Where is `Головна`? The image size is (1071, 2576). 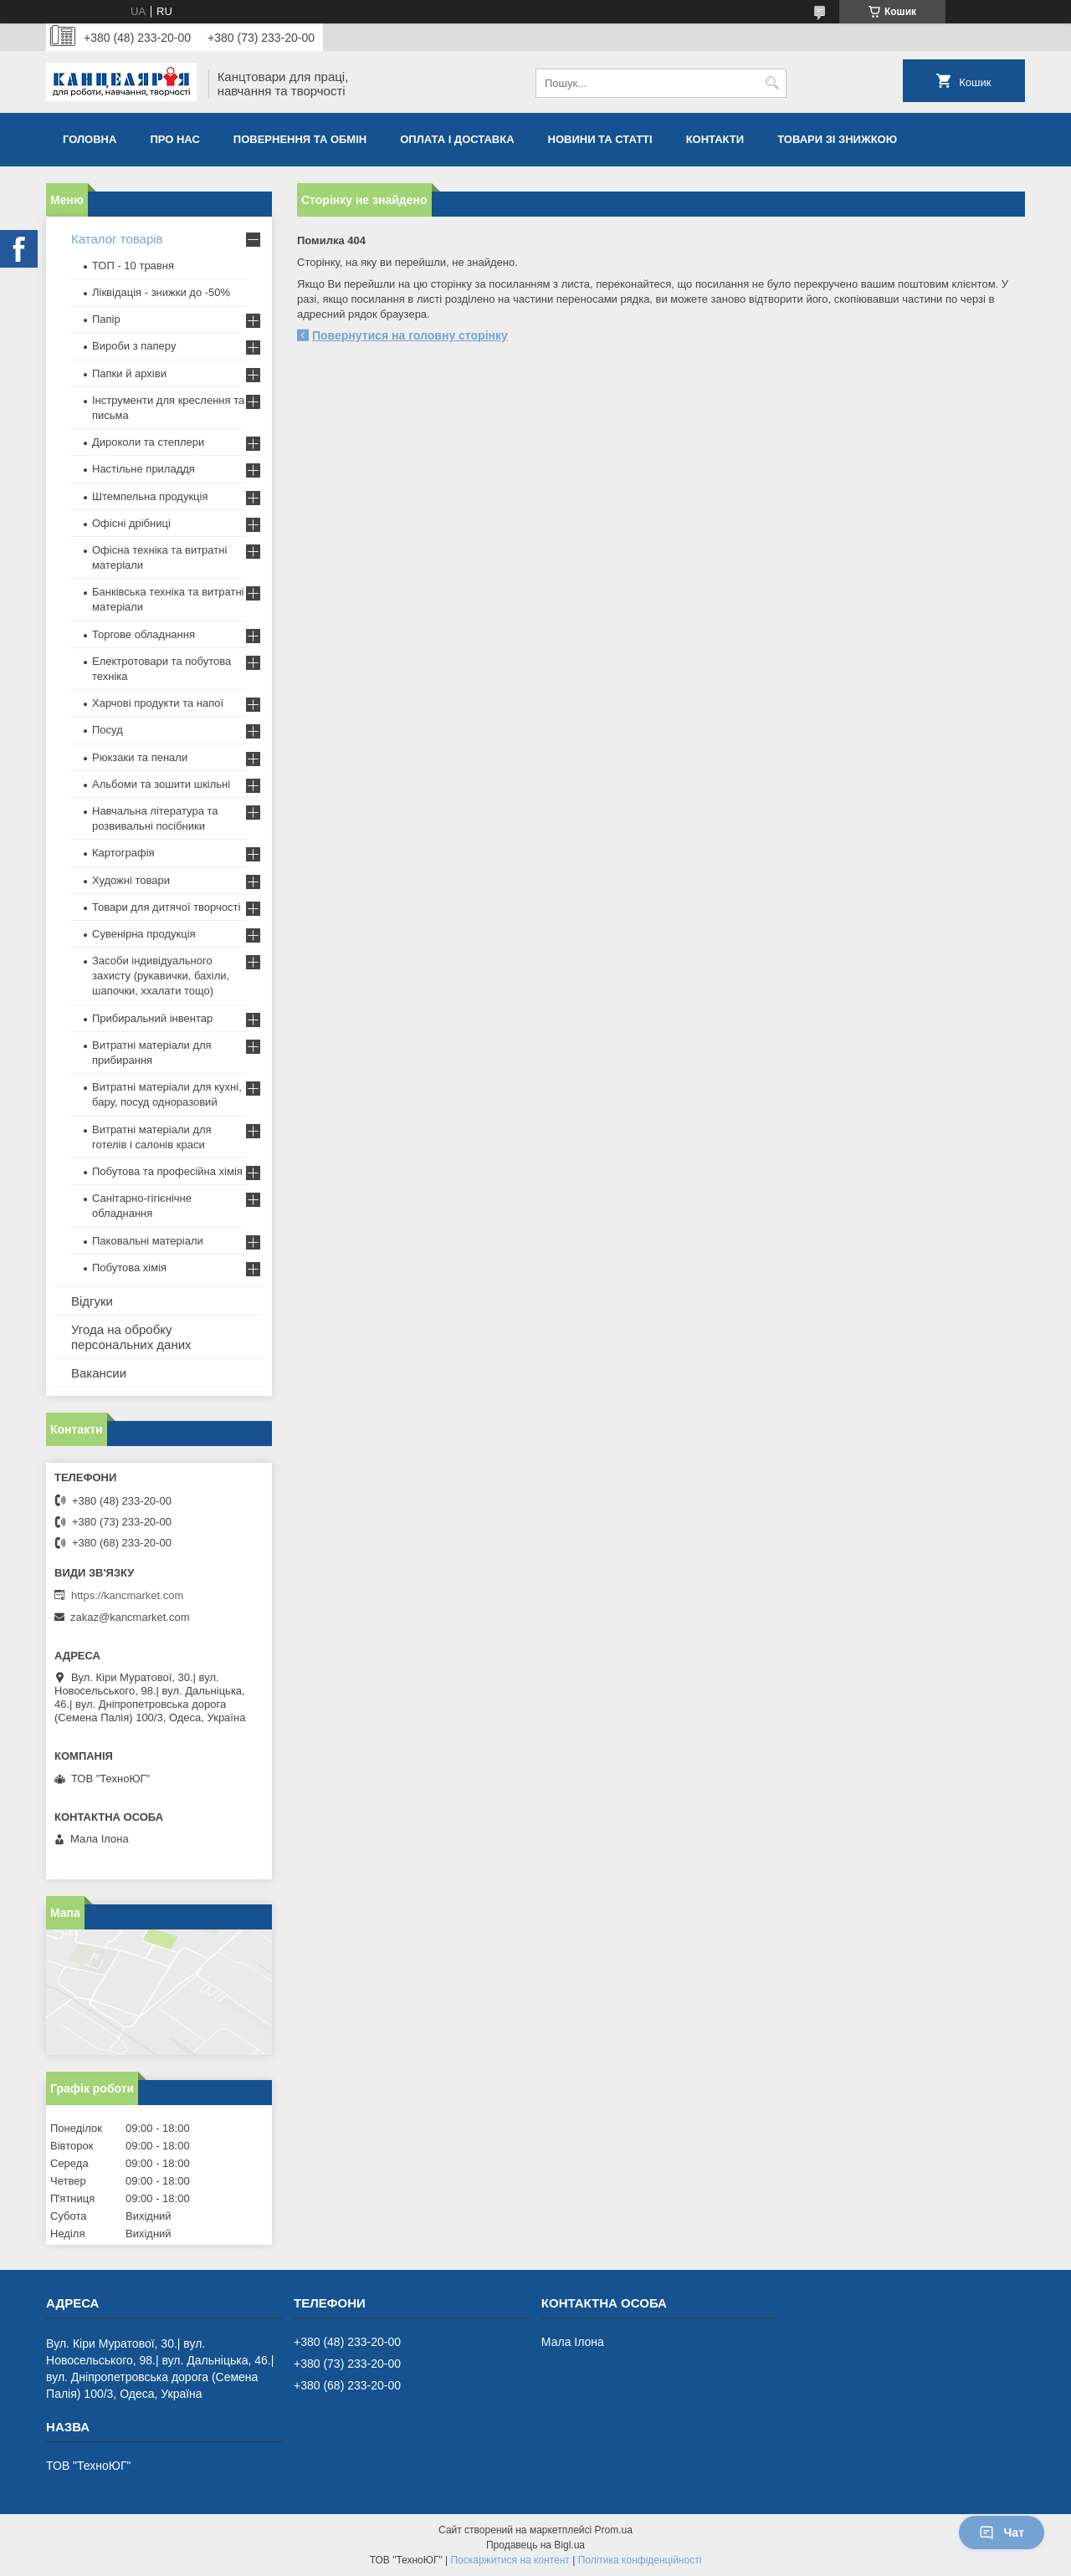 Головна is located at coordinates (89, 139).